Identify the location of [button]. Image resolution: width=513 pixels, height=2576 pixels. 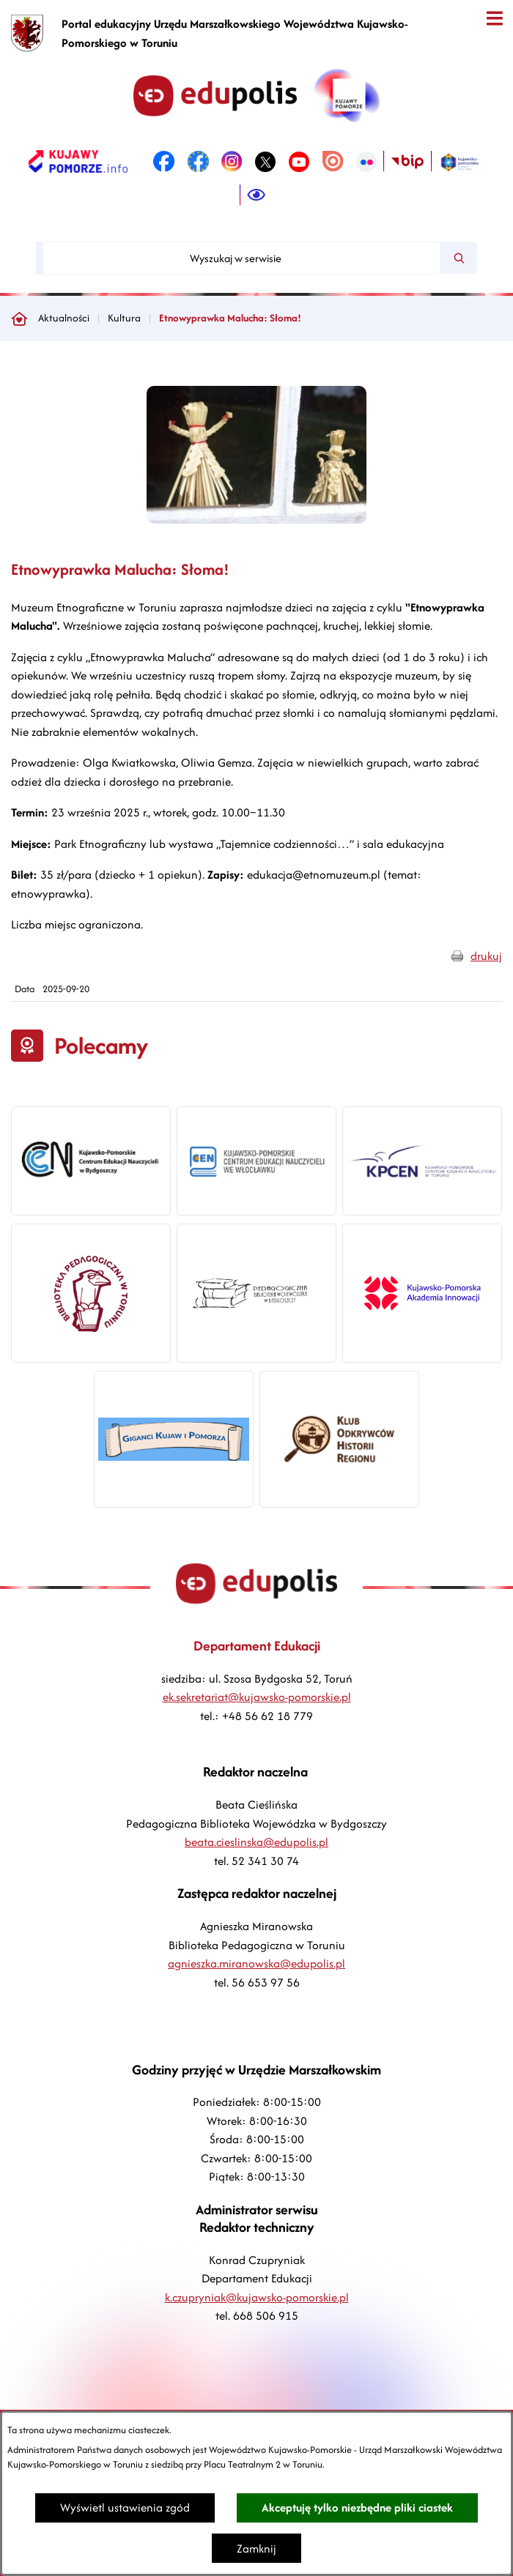
(256, 519).